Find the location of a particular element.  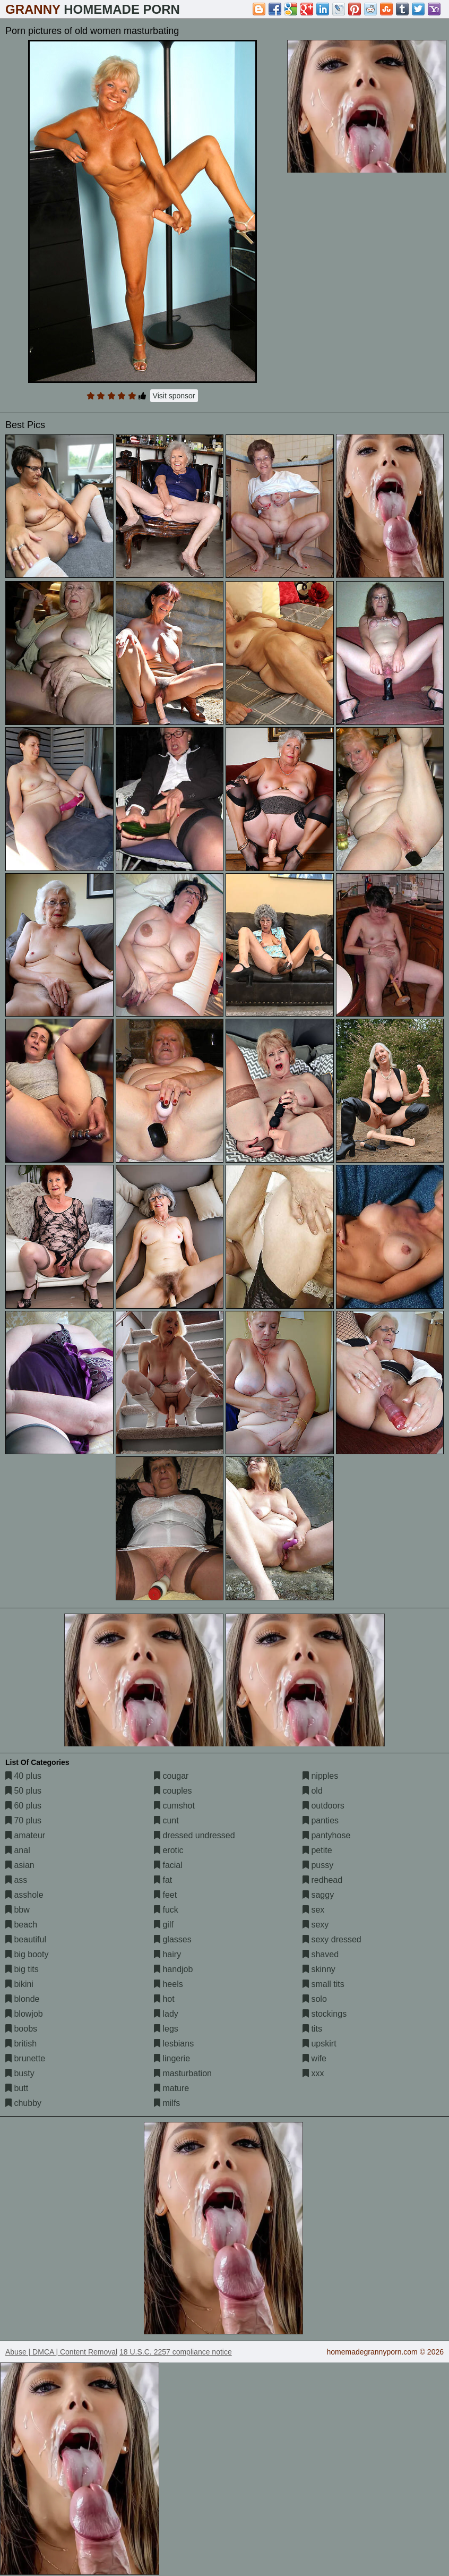

glasses is located at coordinates (173, 1939).